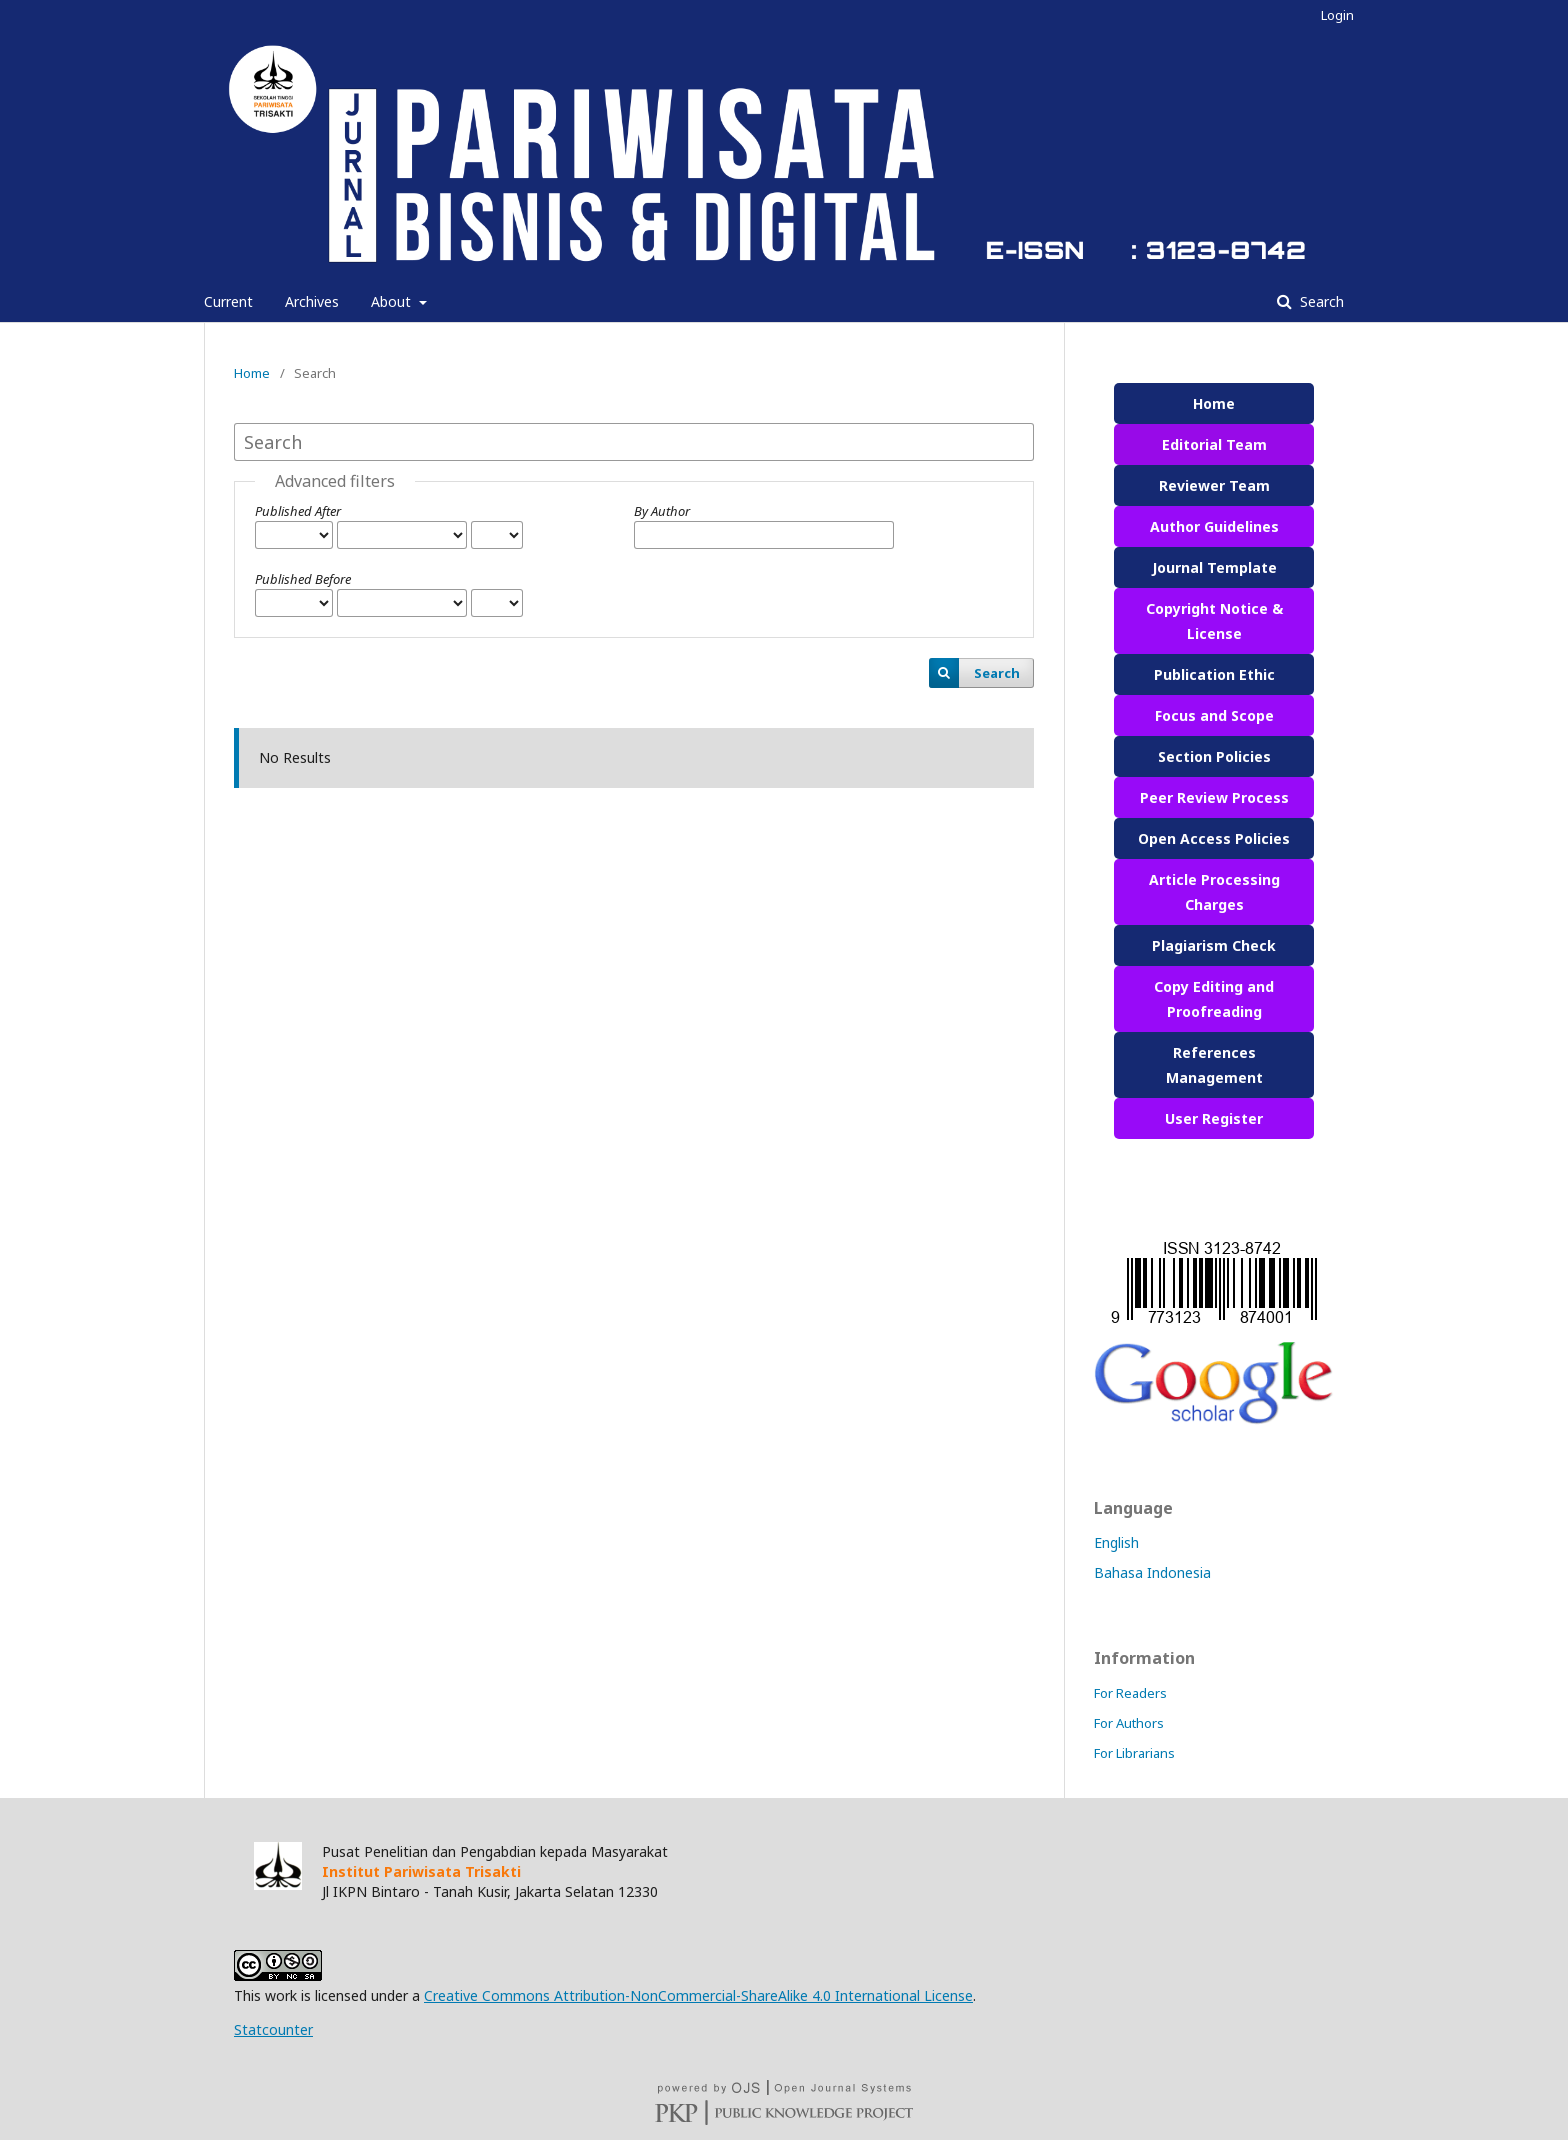  I want to click on Search, so click(1320, 301).